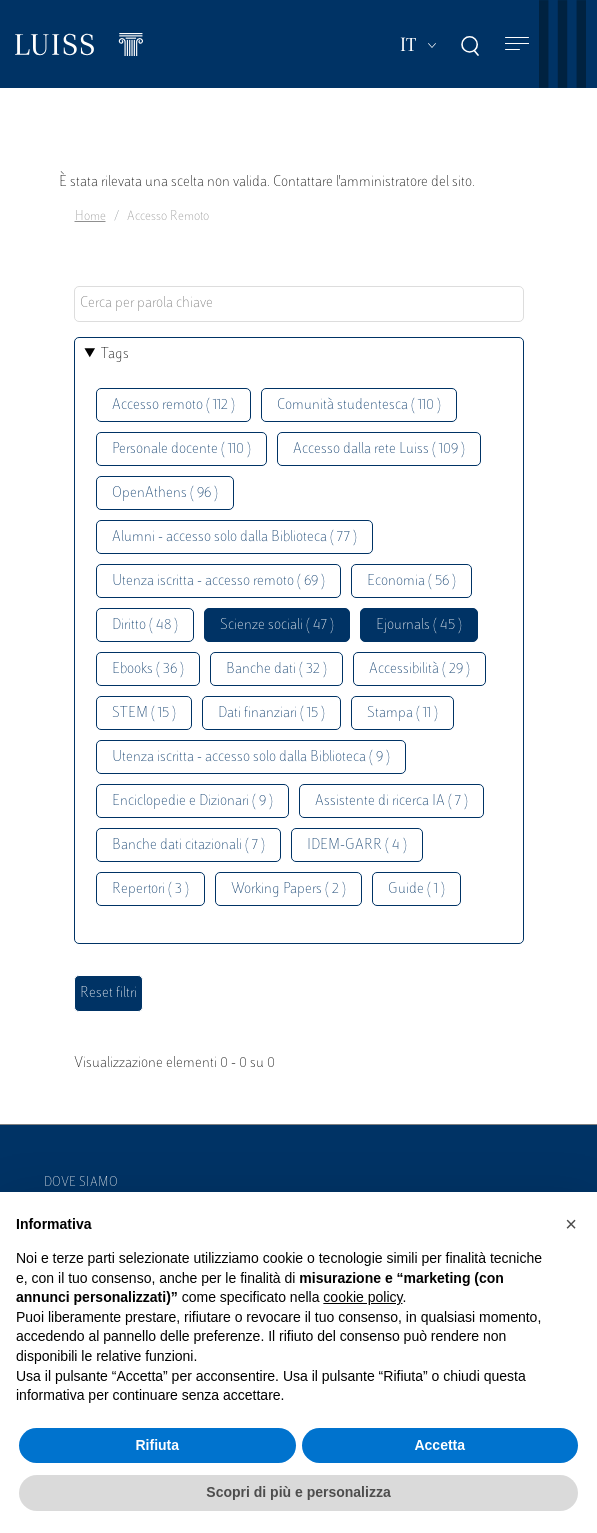 The image size is (597, 1533). What do you see at coordinates (81, 1183) in the screenshot?
I see `Dove siamo` at bounding box center [81, 1183].